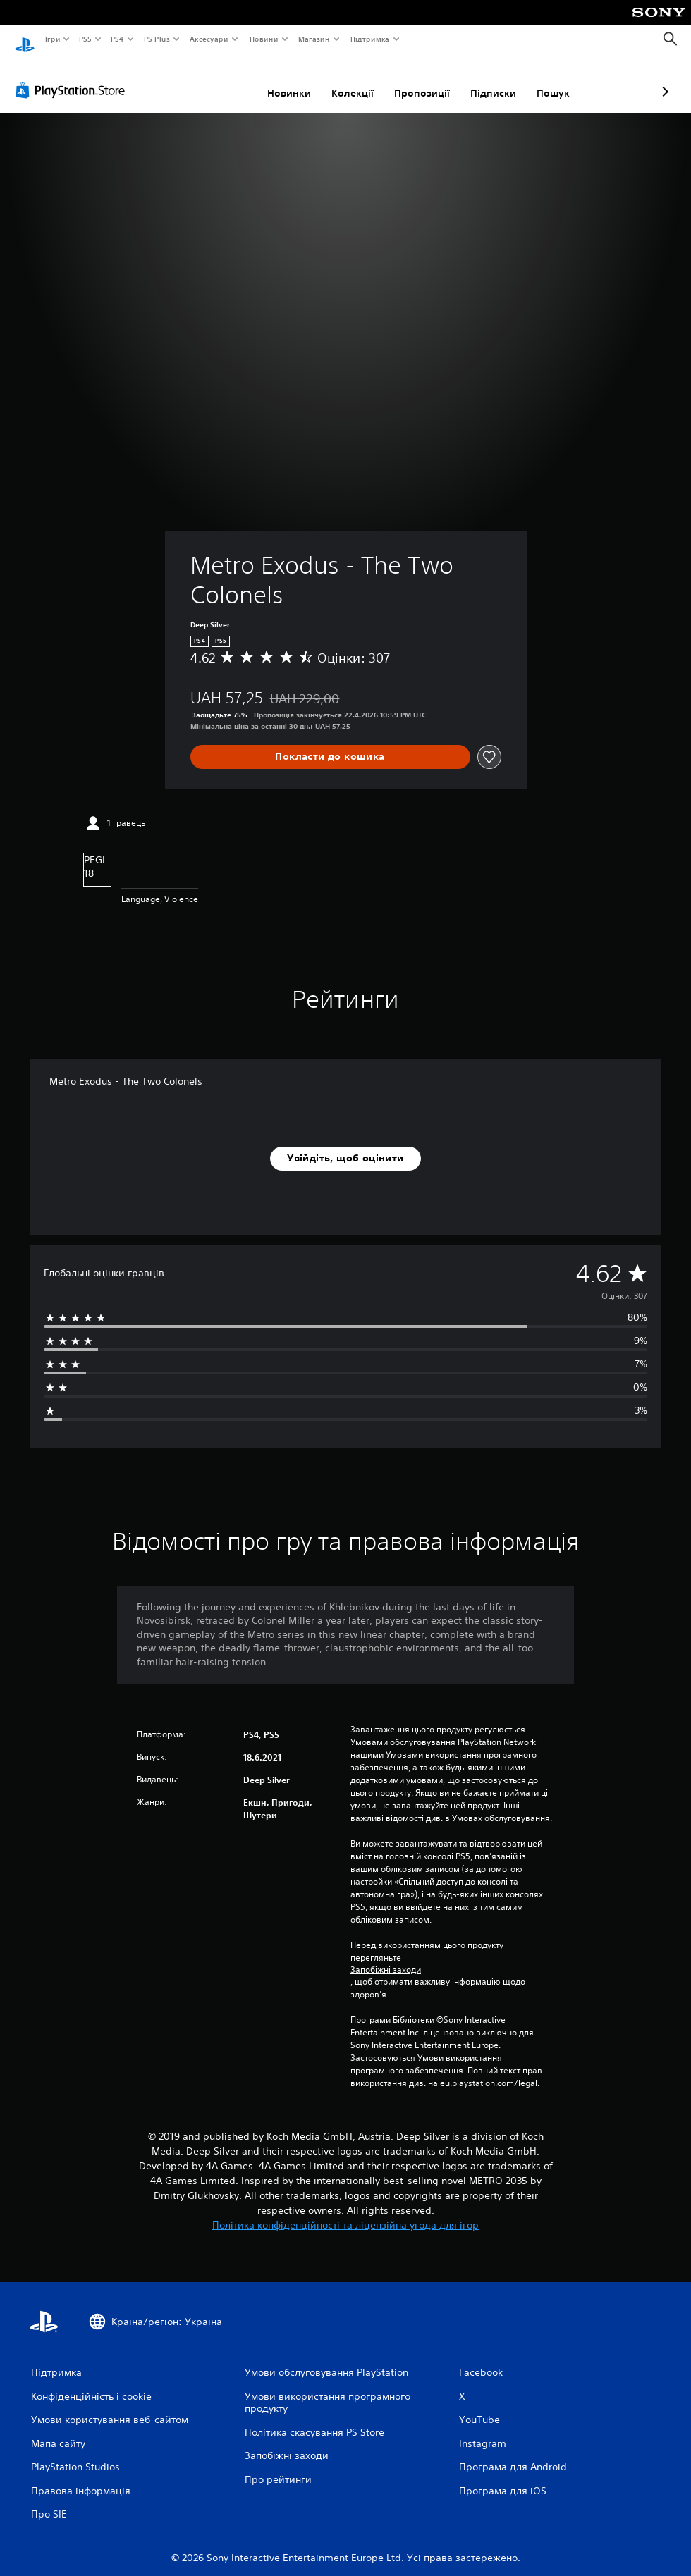 The height and width of the screenshot is (2576, 691). Describe the element at coordinates (156, 39) in the screenshot. I see `PS Plus` at that location.